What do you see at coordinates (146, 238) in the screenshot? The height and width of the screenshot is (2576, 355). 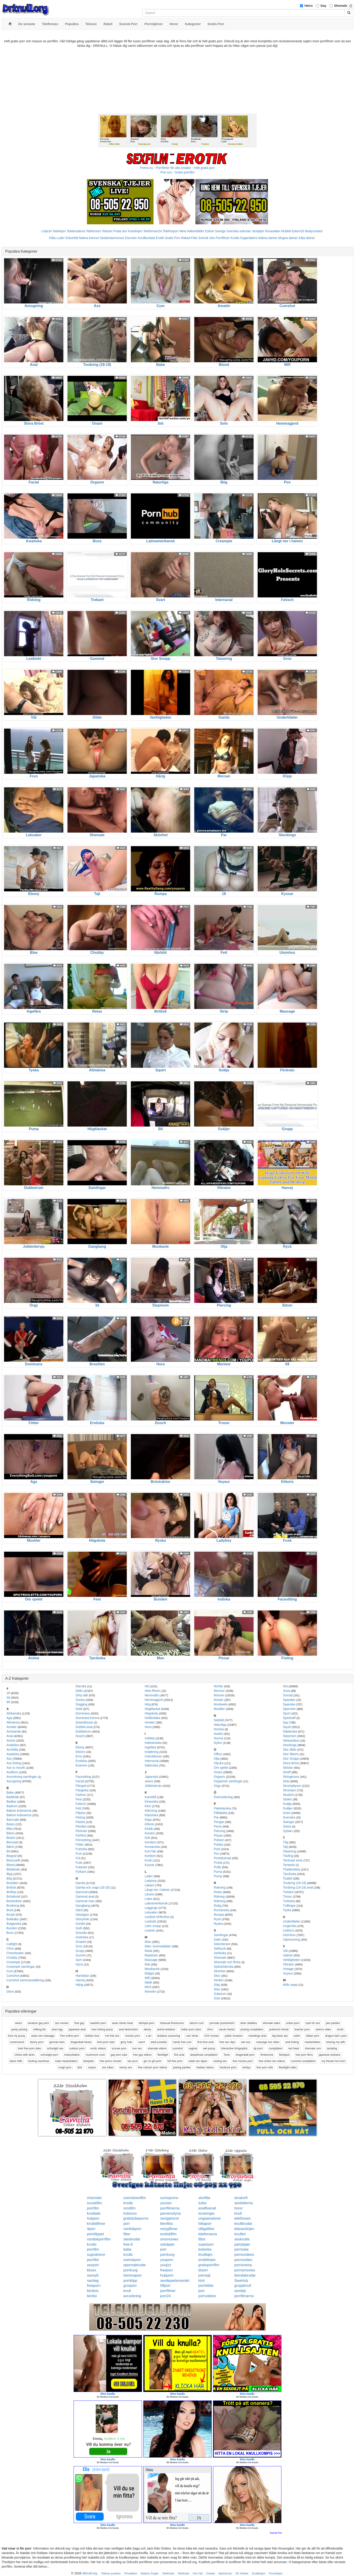 I see `Knullkontakt` at bounding box center [146, 238].